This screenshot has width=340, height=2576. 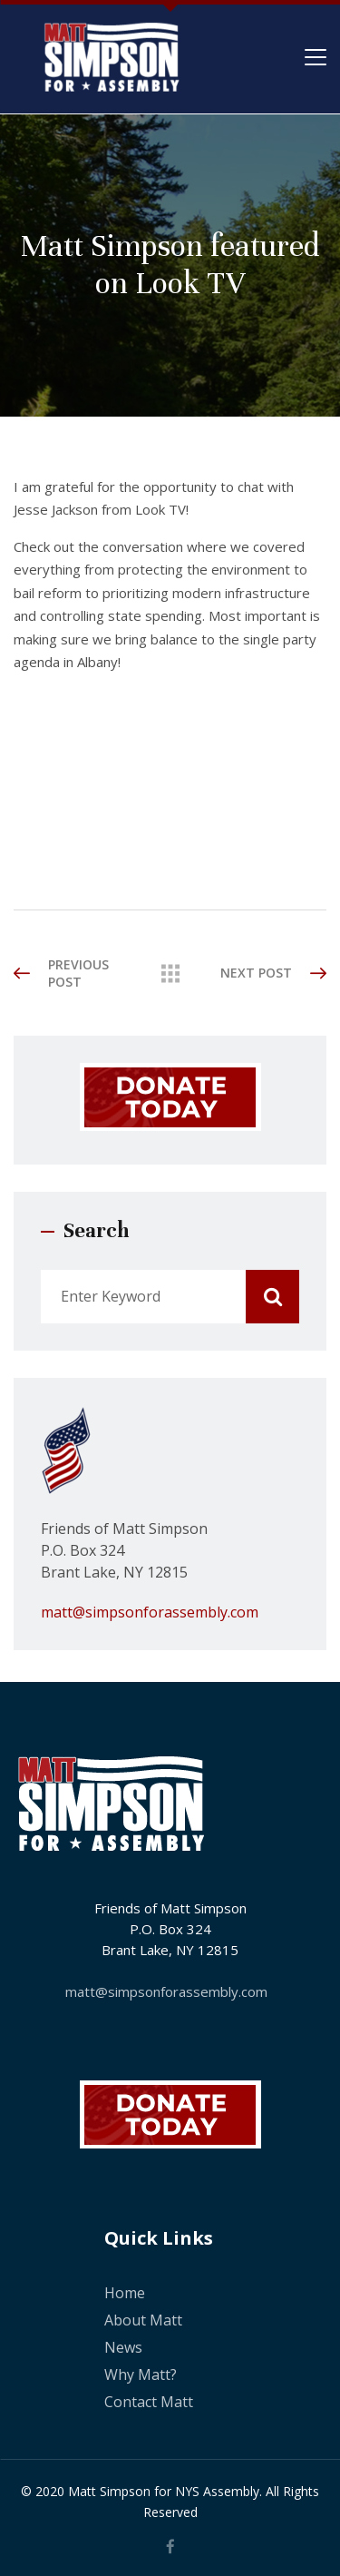 What do you see at coordinates (148, 2402) in the screenshot?
I see `Contact Matt` at bounding box center [148, 2402].